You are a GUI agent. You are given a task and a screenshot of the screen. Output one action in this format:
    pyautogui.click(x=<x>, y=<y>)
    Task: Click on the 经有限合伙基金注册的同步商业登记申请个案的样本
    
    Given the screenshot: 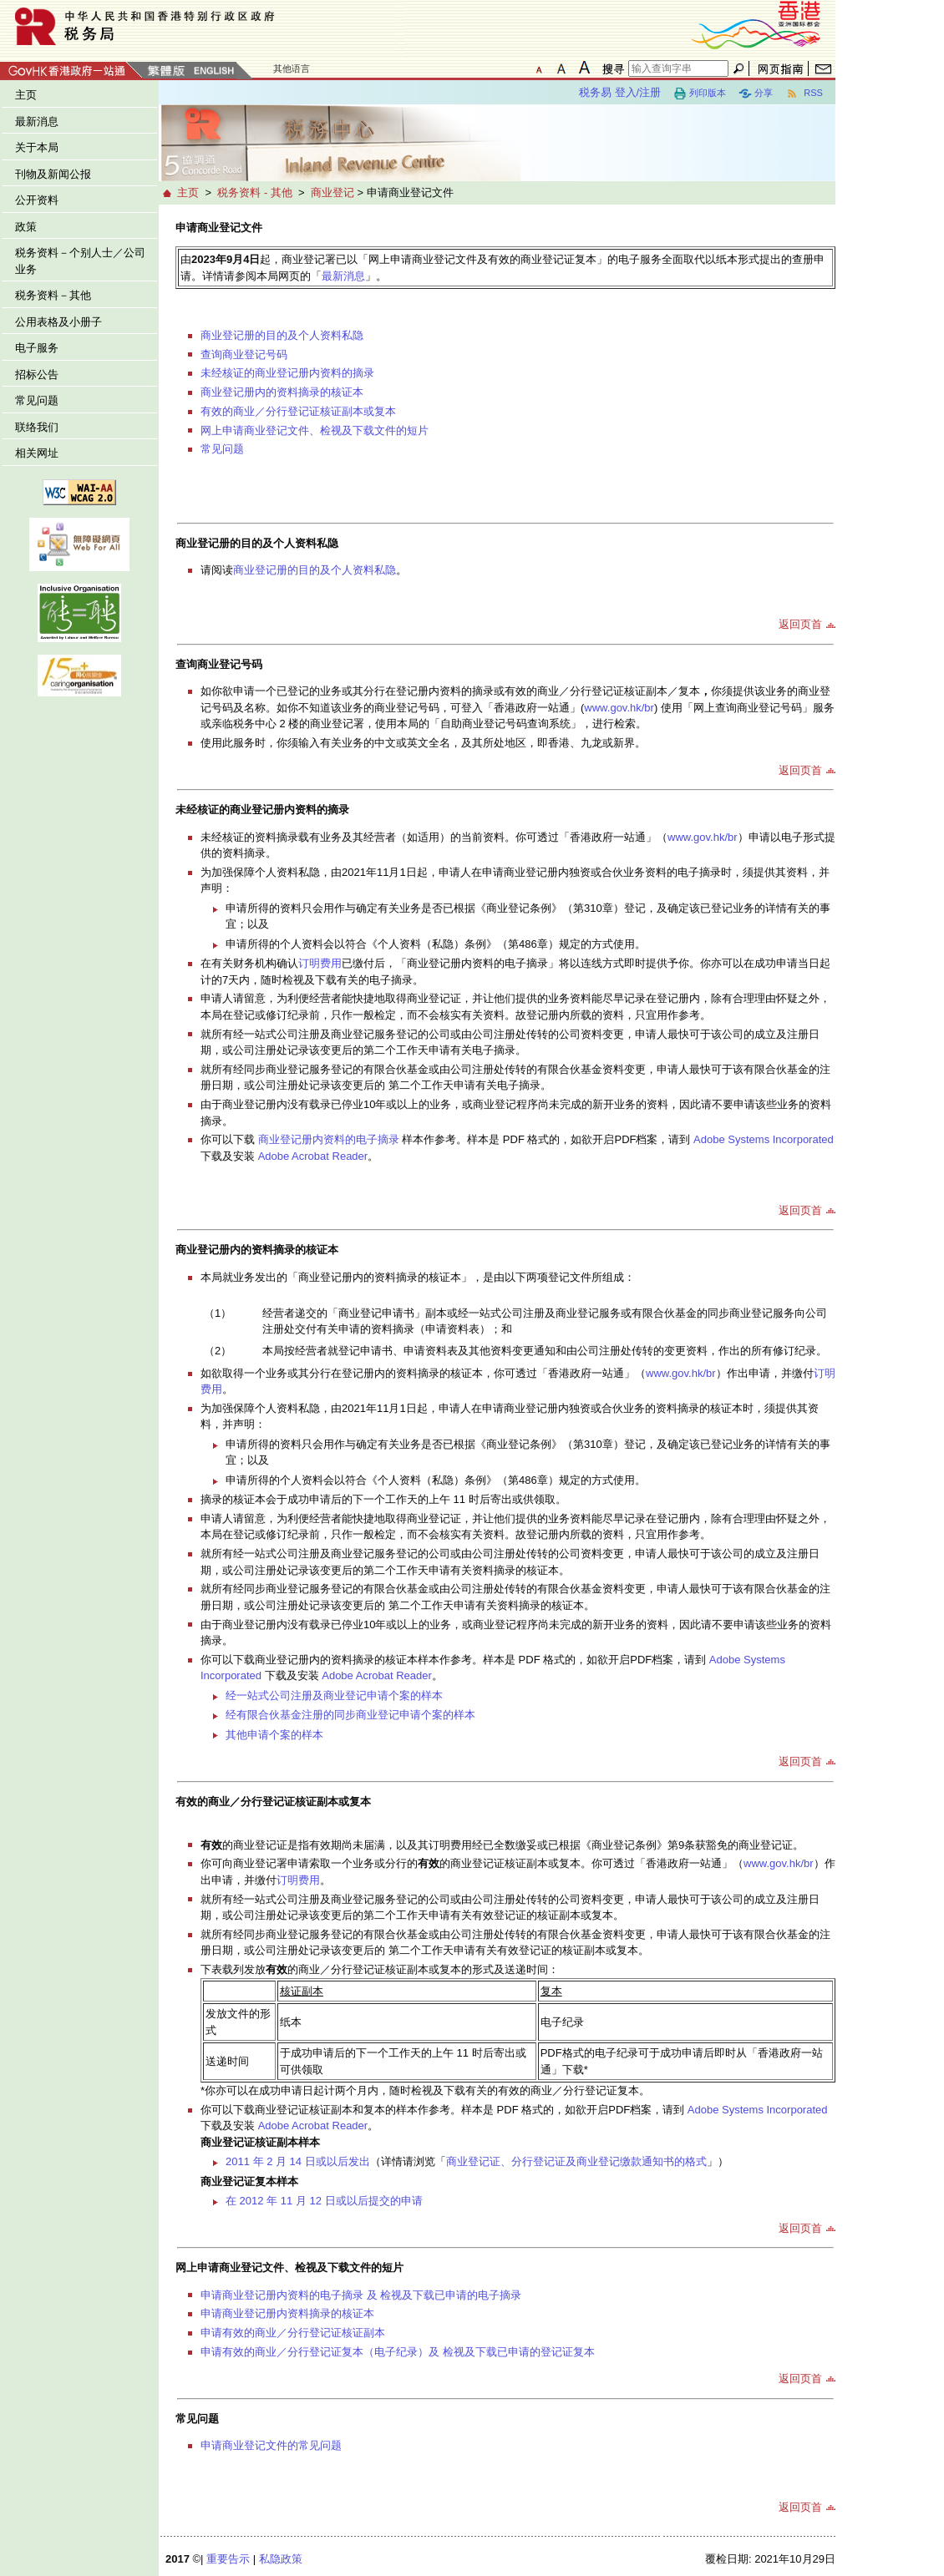 What is the action you would take?
    pyautogui.click(x=350, y=1714)
    